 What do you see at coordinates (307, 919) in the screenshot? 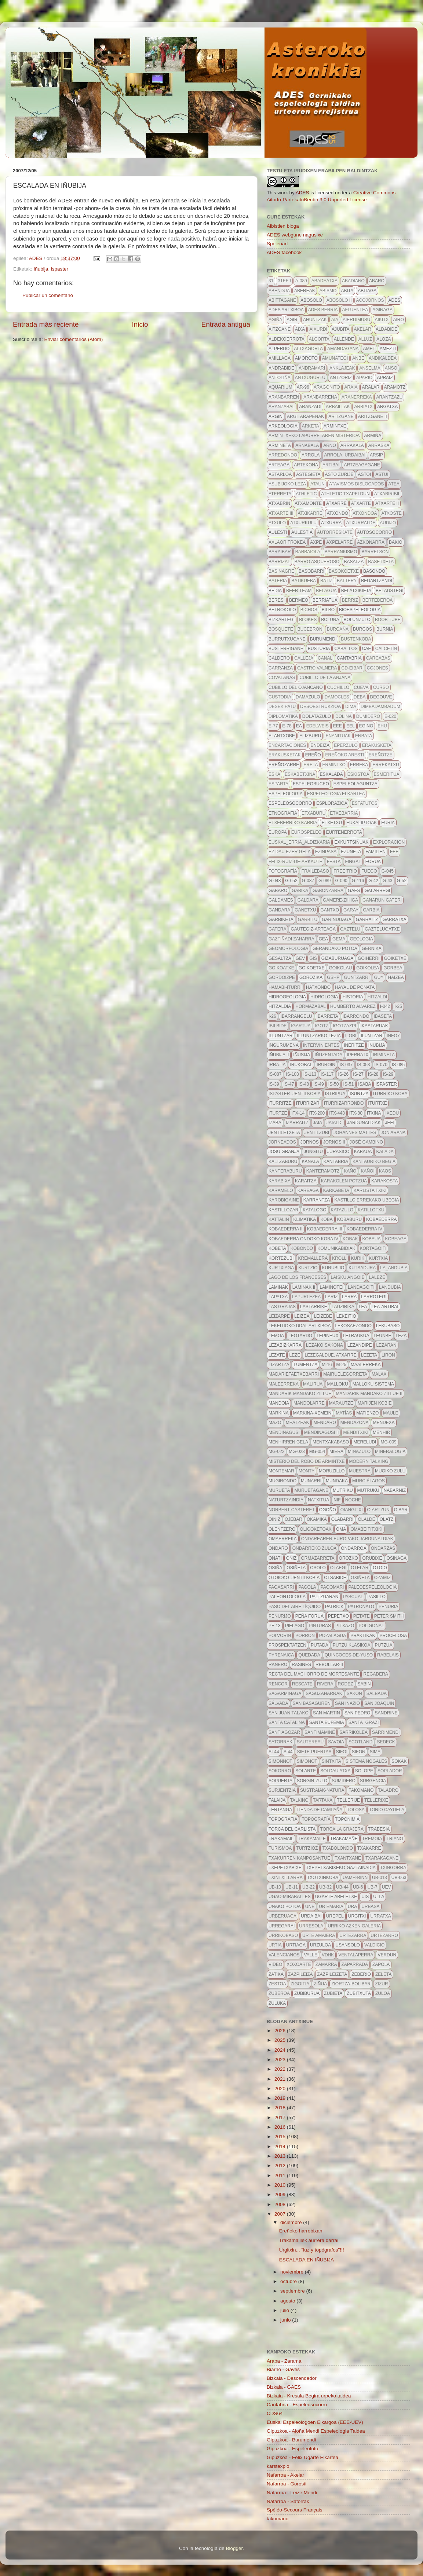
I see `garbitu` at bounding box center [307, 919].